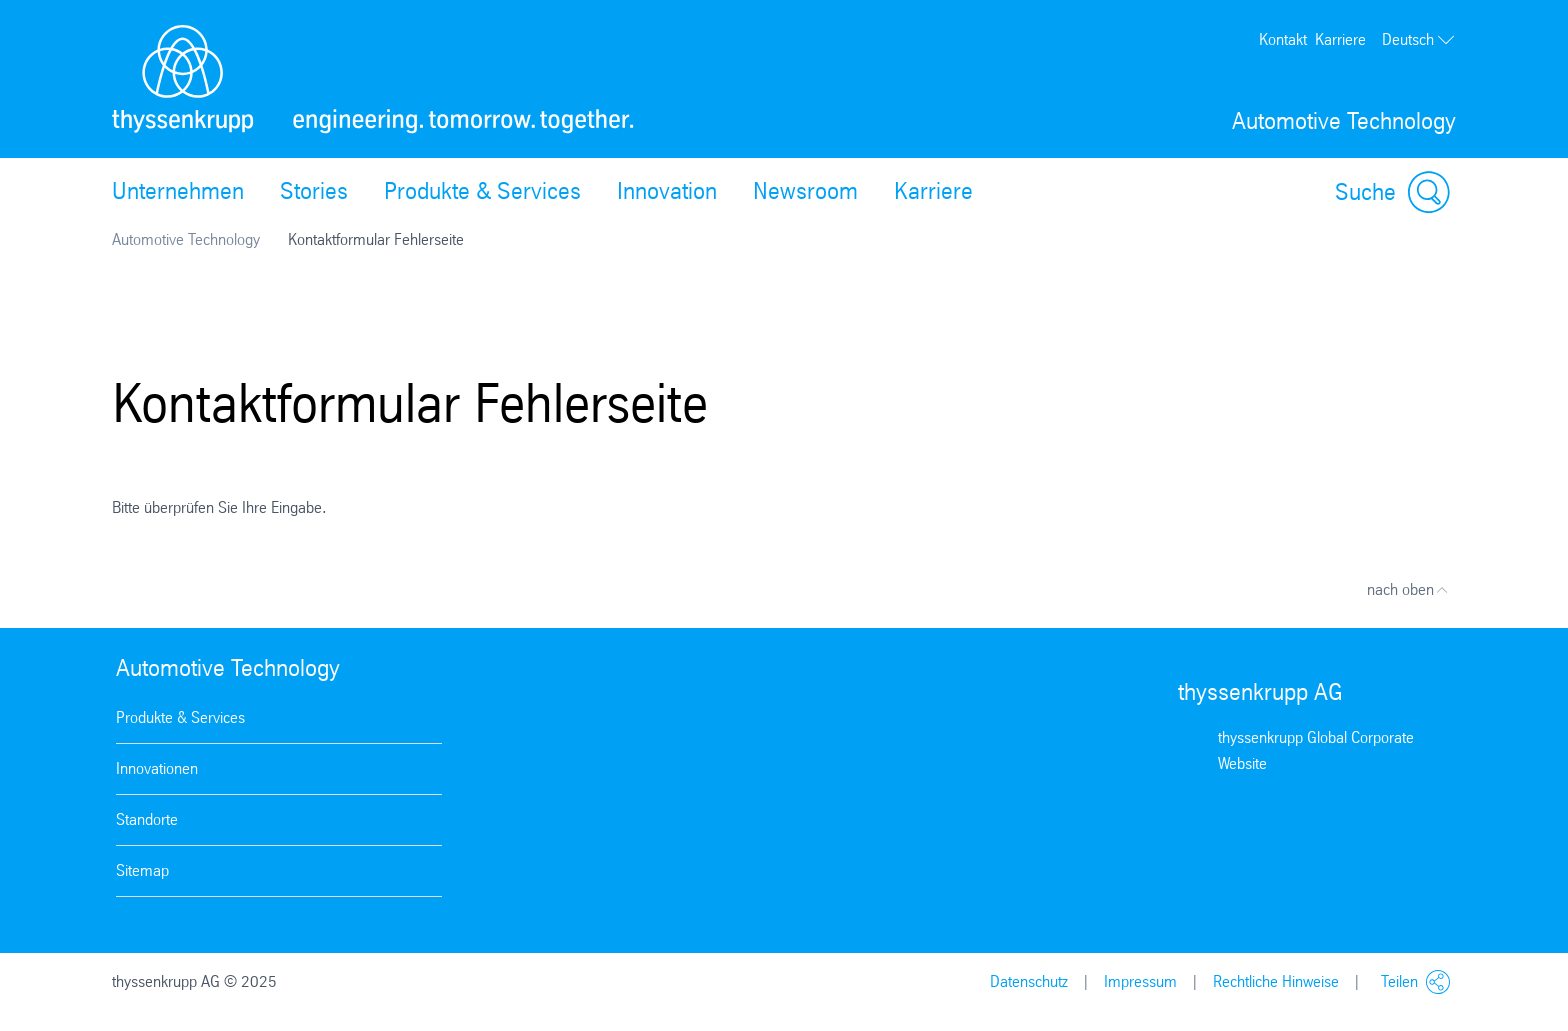 The image size is (1568, 1031). I want to click on Stories, so click(314, 191).